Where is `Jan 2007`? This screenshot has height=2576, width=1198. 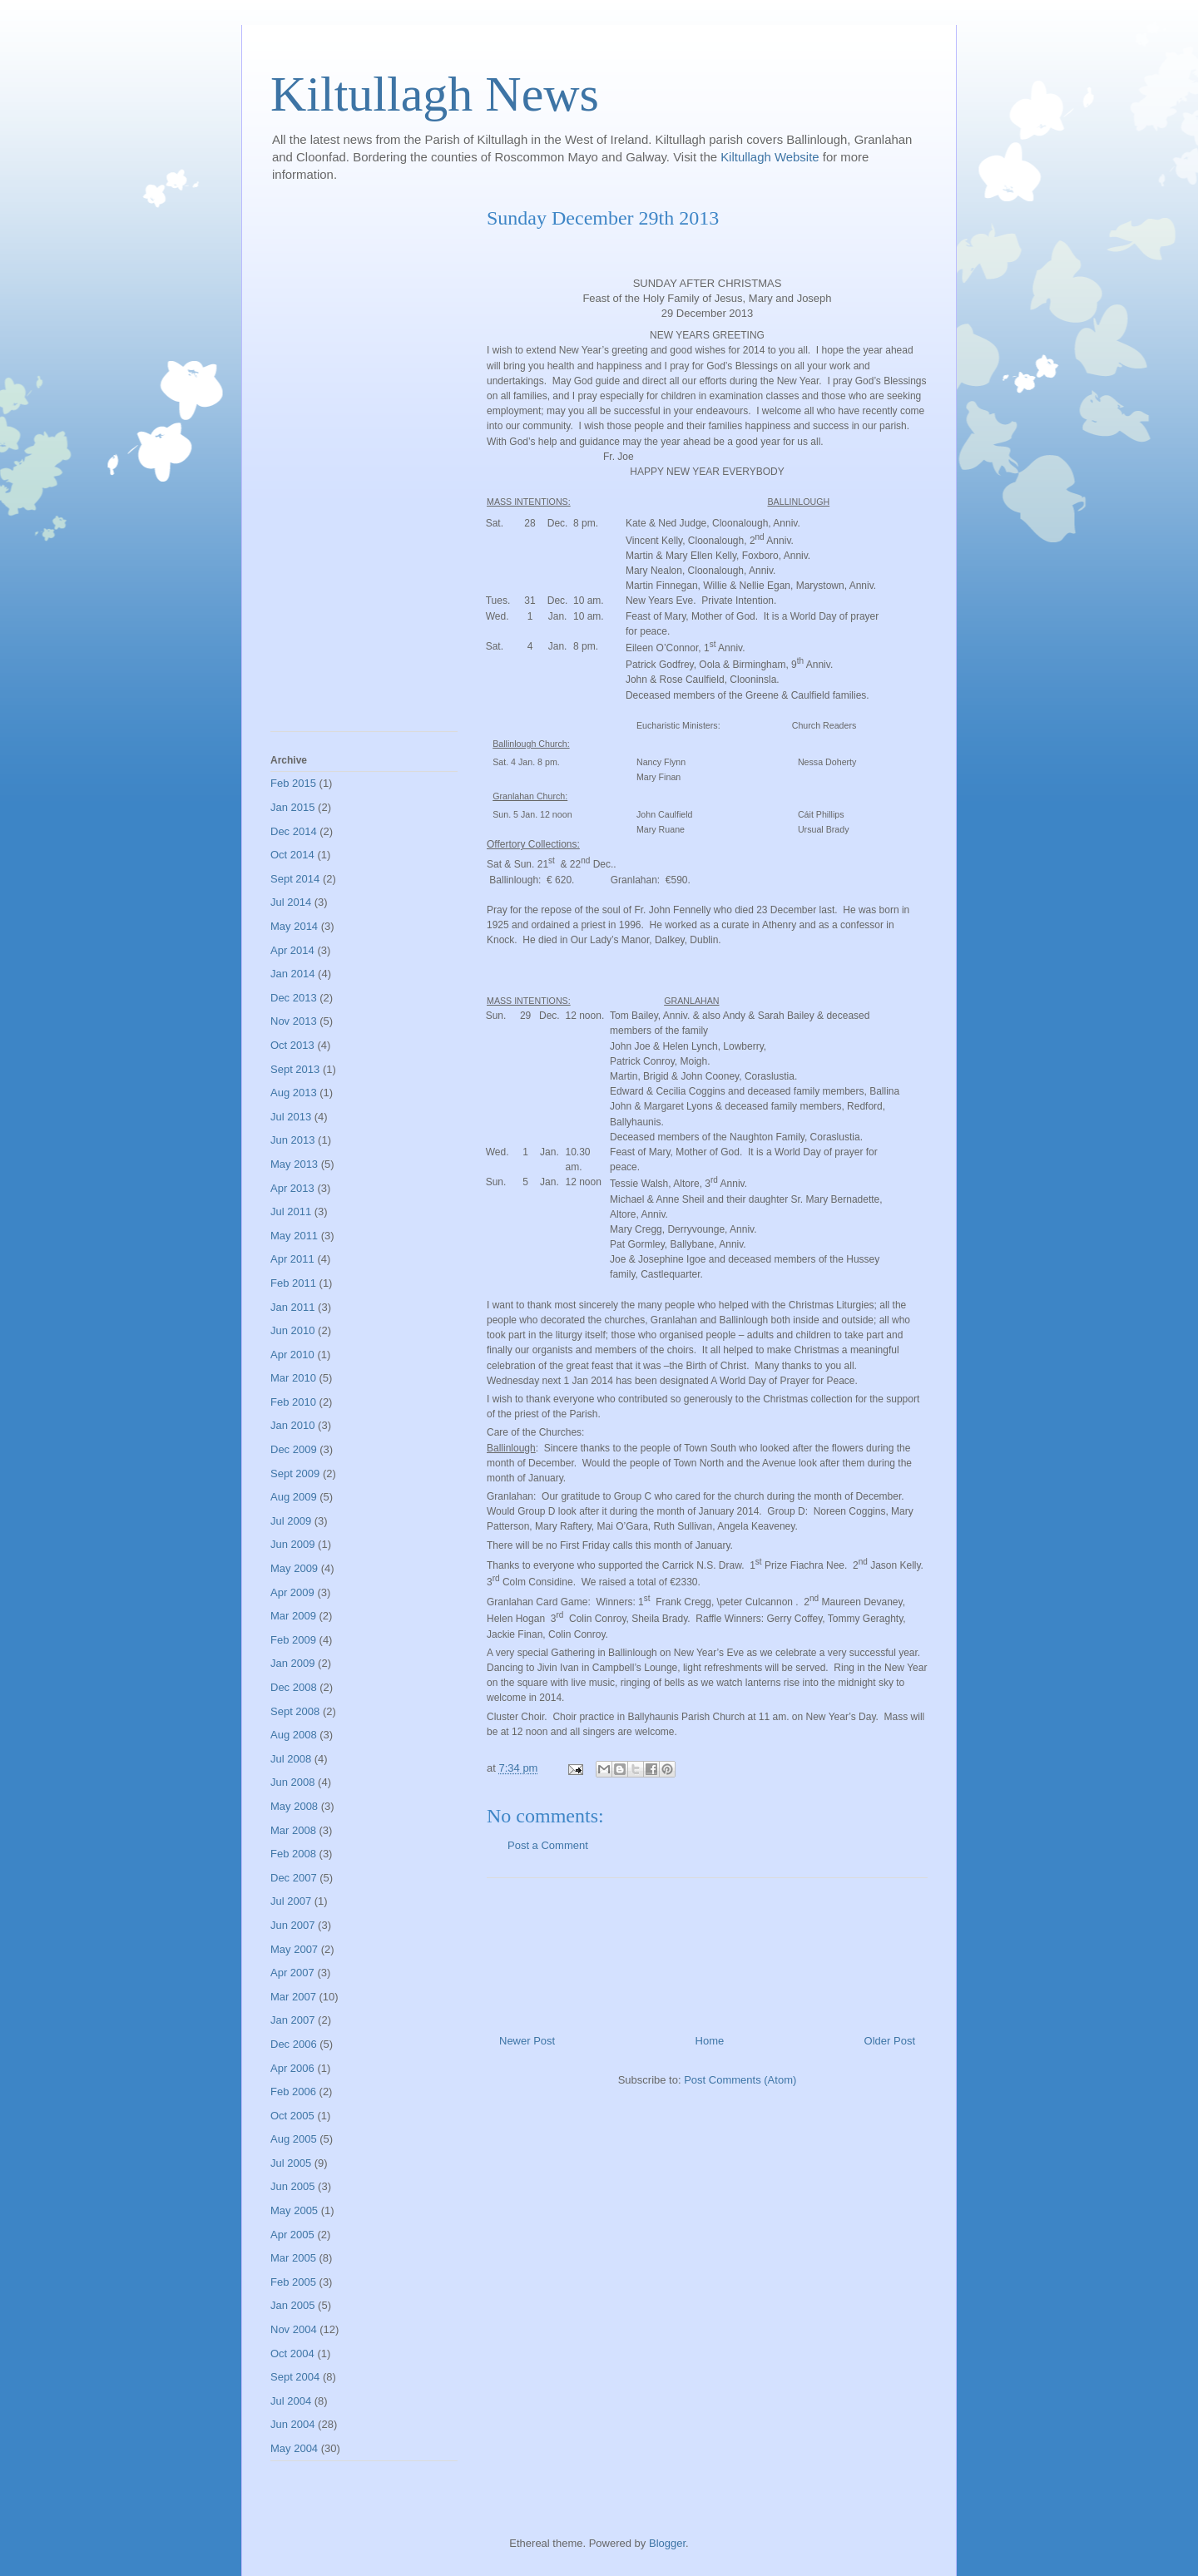
Jan 2007 is located at coordinates (292, 2020).